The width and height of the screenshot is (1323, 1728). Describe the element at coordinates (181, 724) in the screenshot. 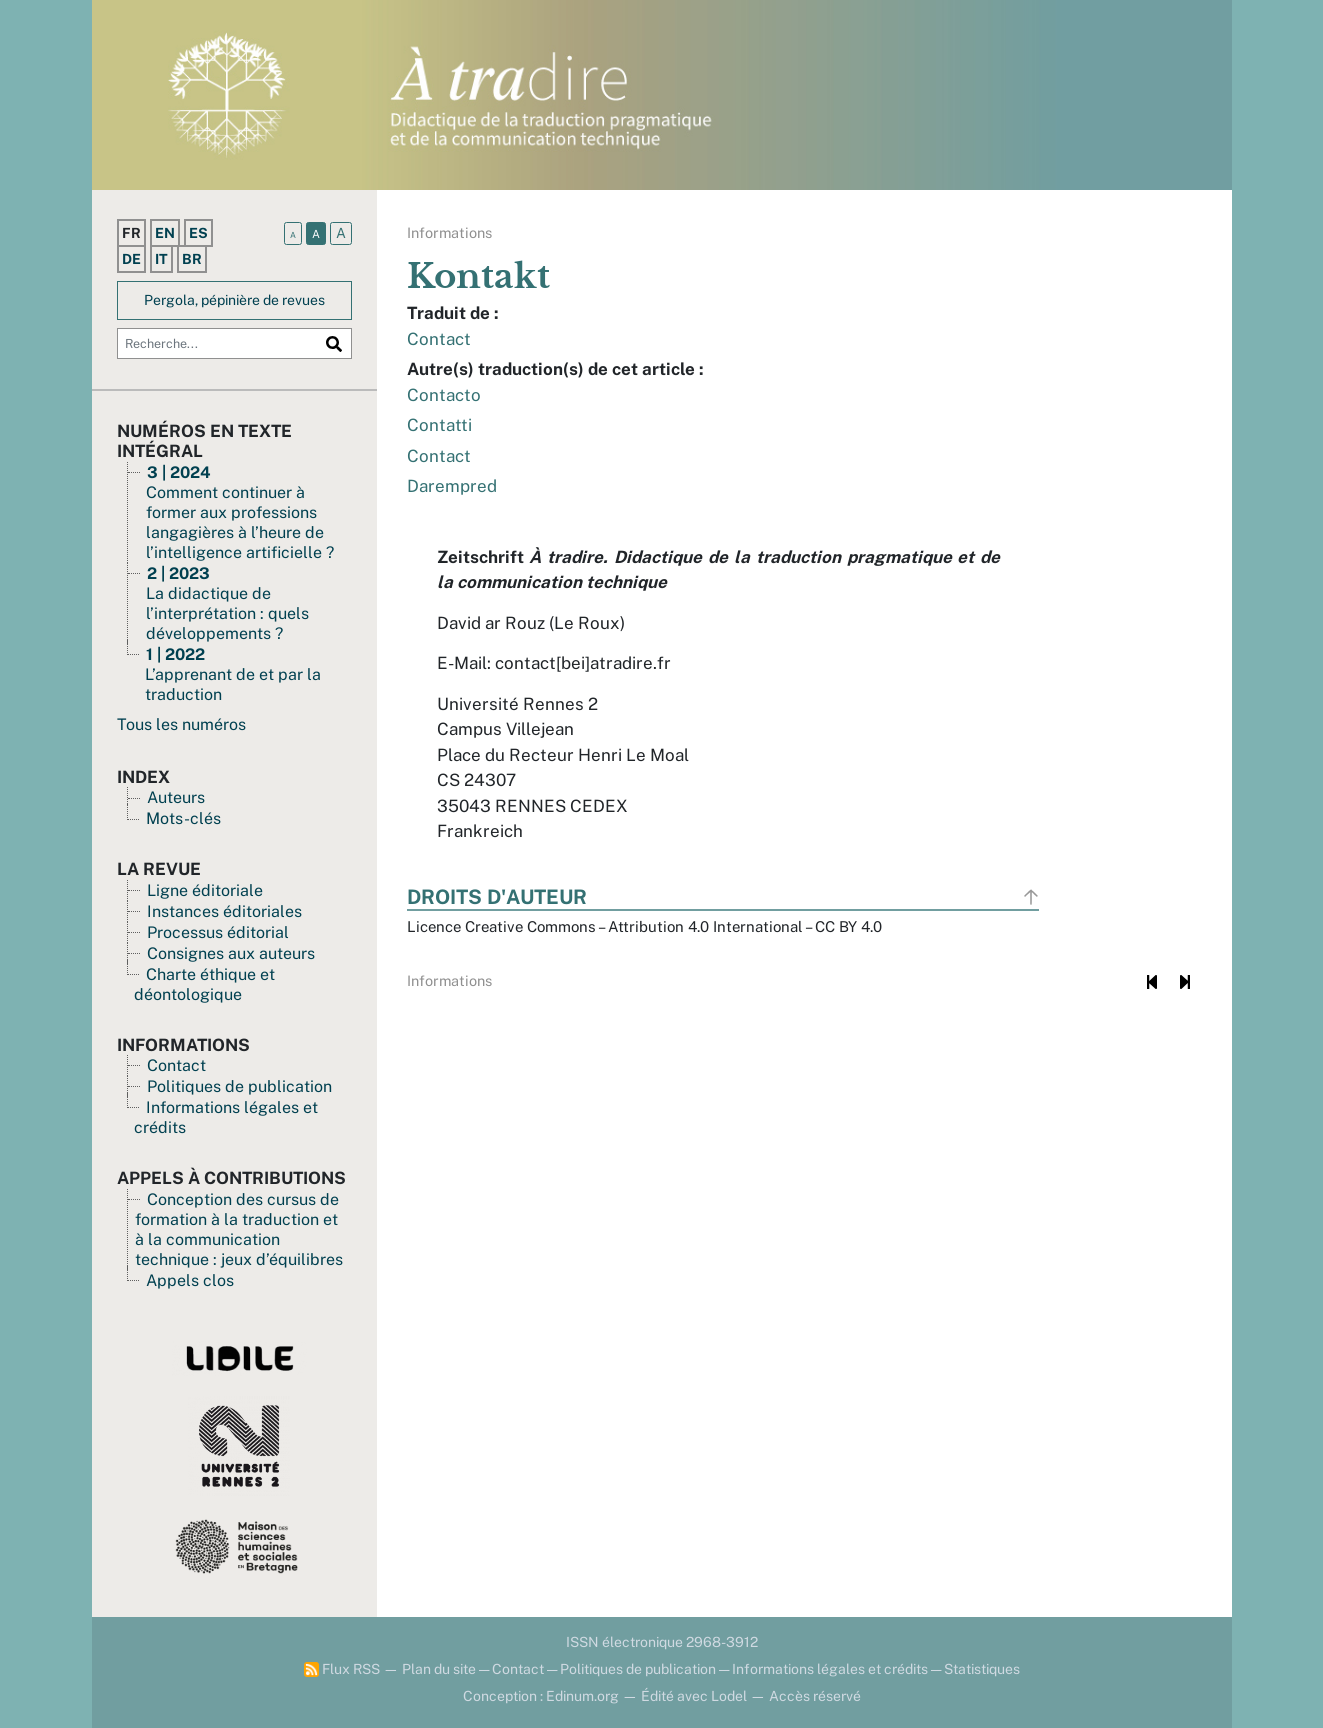

I see `Tous les numéros` at that location.